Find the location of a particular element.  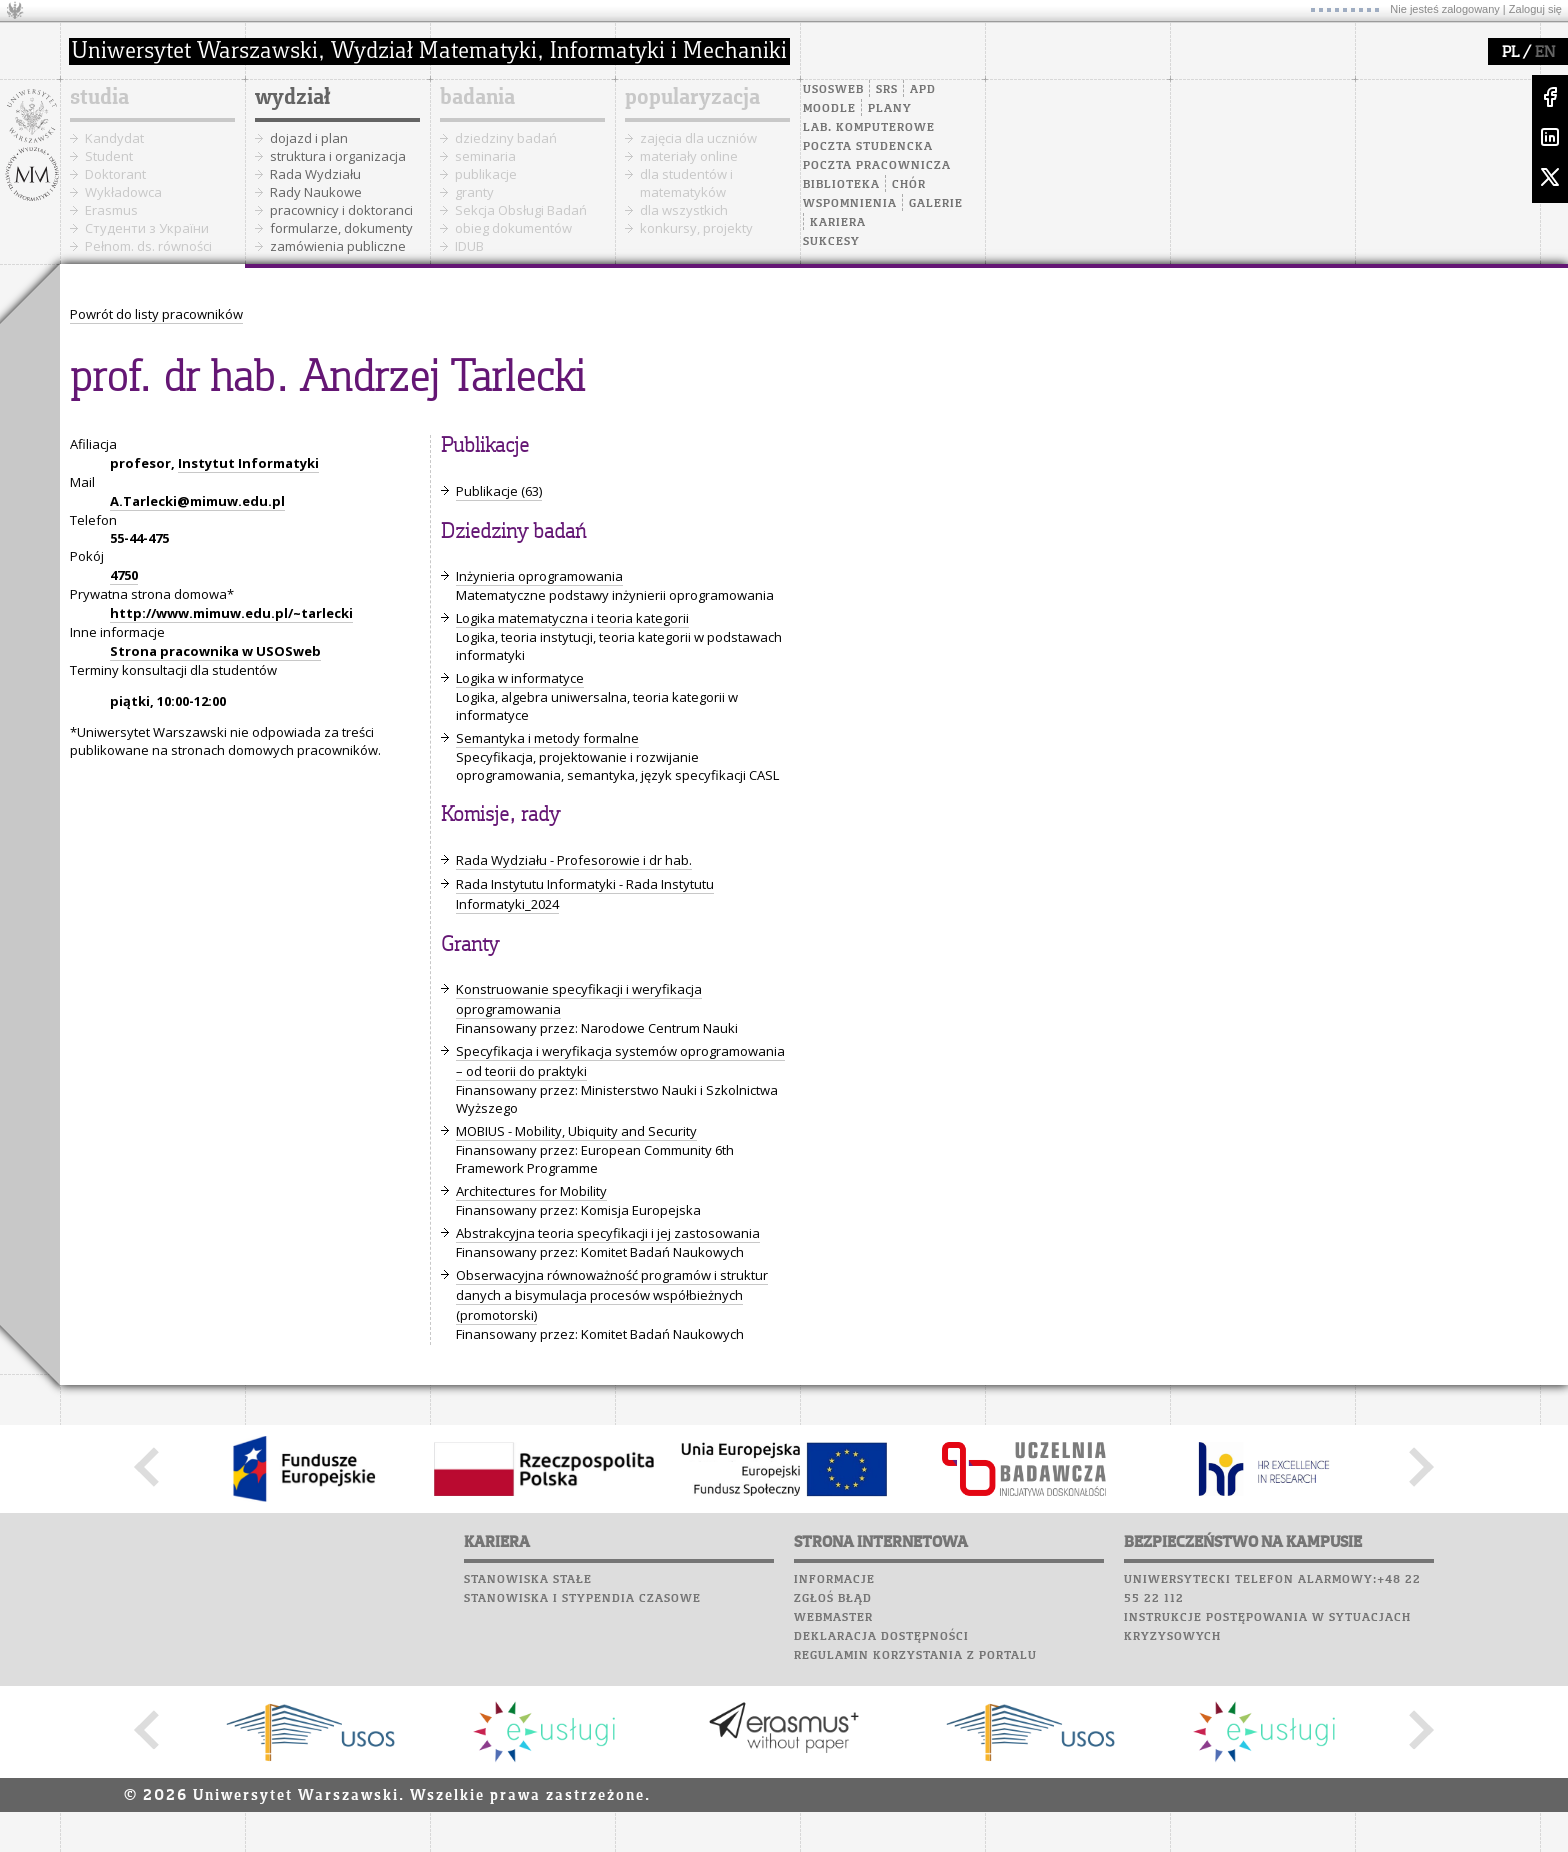

Chór is located at coordinates (909, 185).